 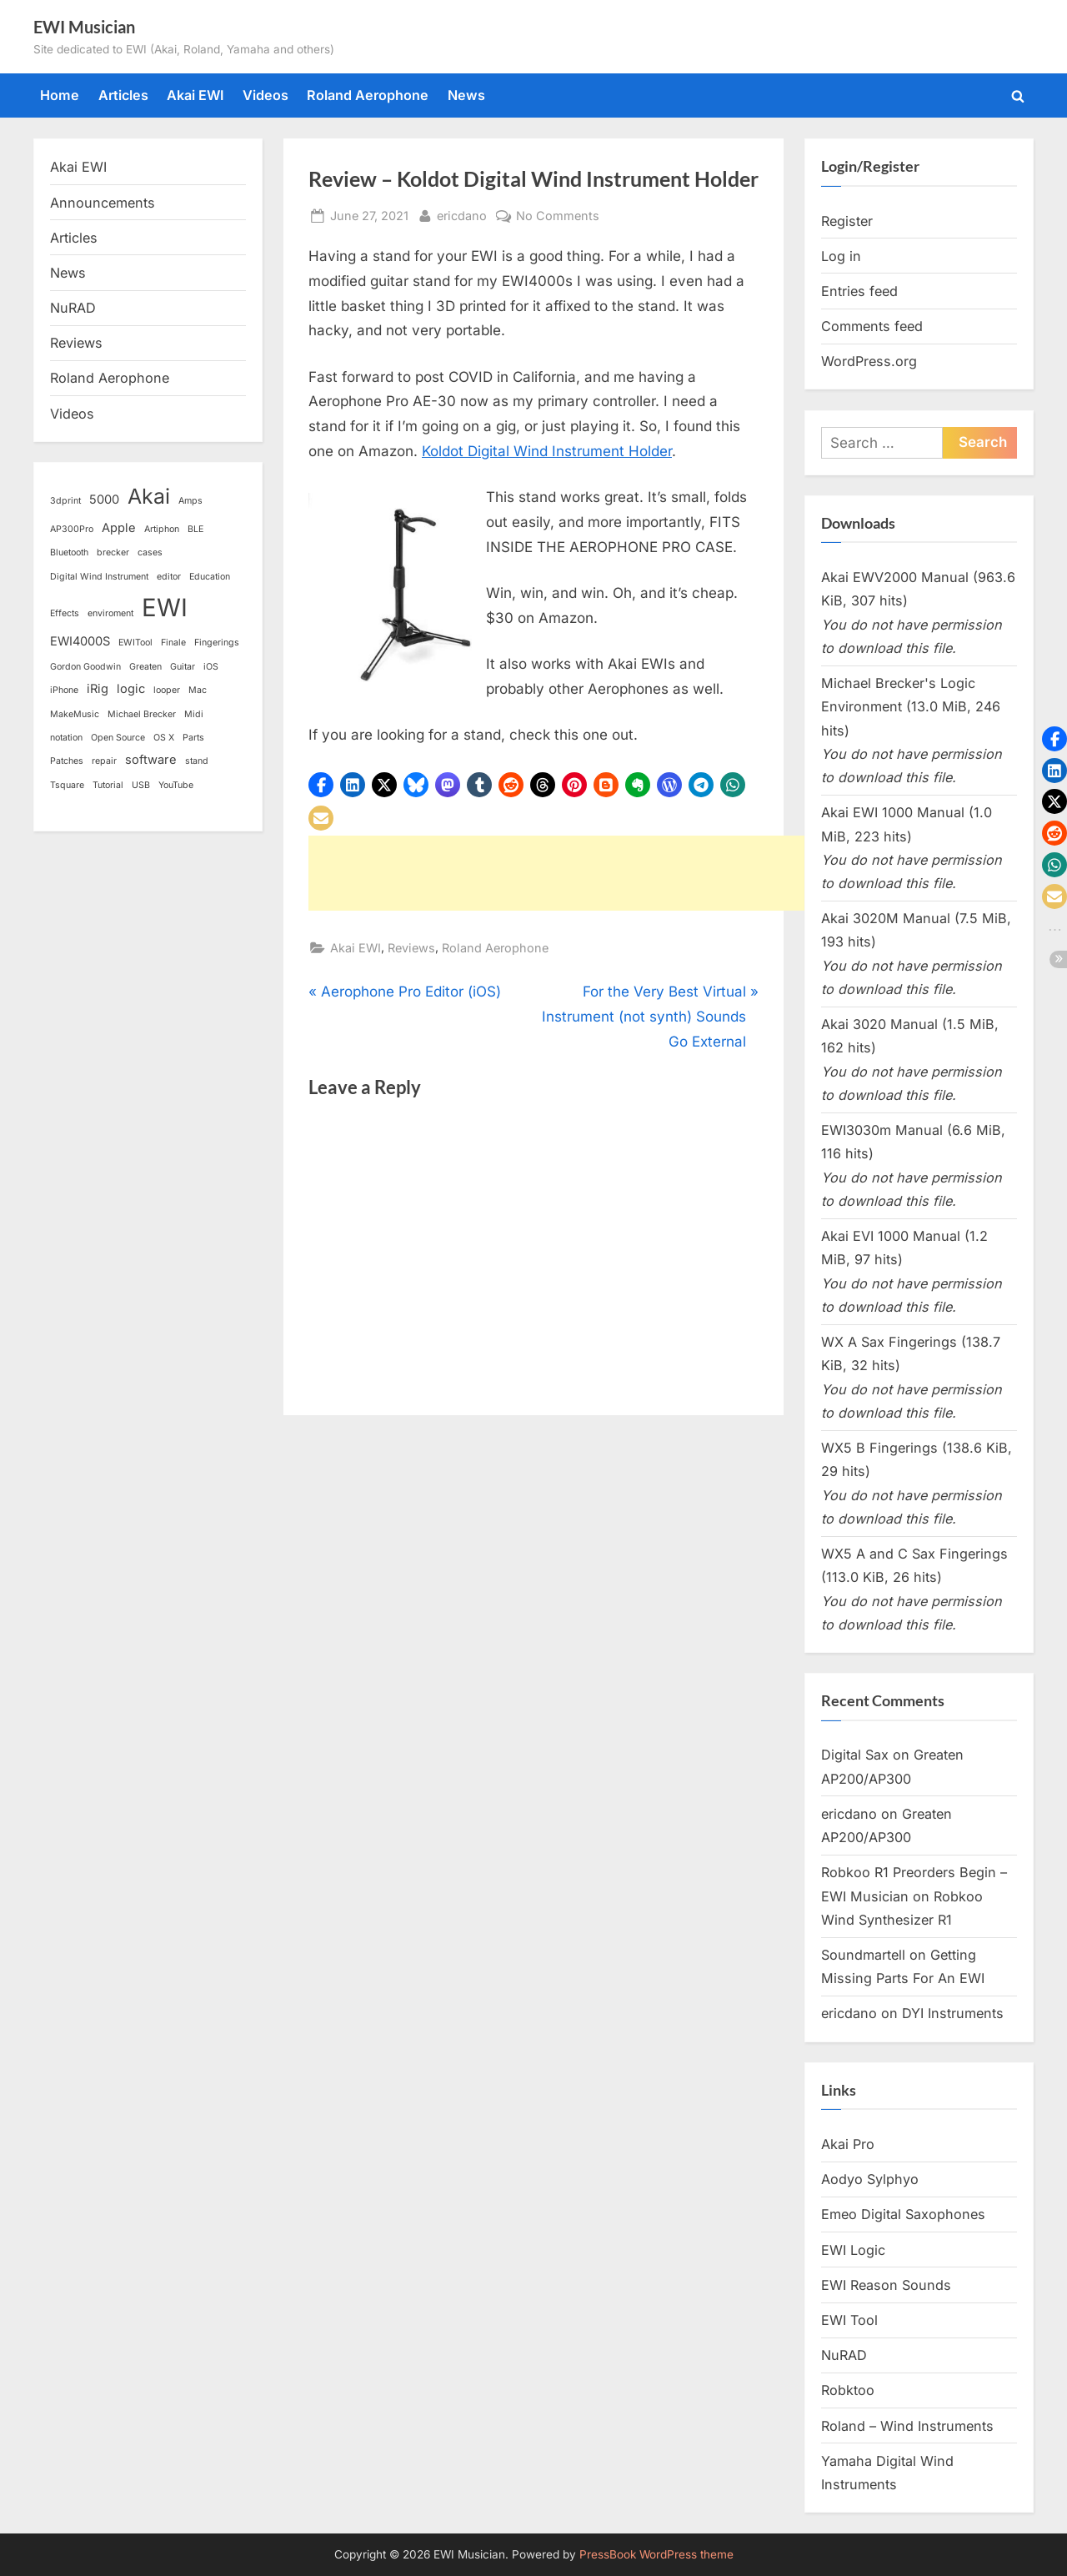 I want to click on USB [USB (1 item)], so click(x=141, y=785).